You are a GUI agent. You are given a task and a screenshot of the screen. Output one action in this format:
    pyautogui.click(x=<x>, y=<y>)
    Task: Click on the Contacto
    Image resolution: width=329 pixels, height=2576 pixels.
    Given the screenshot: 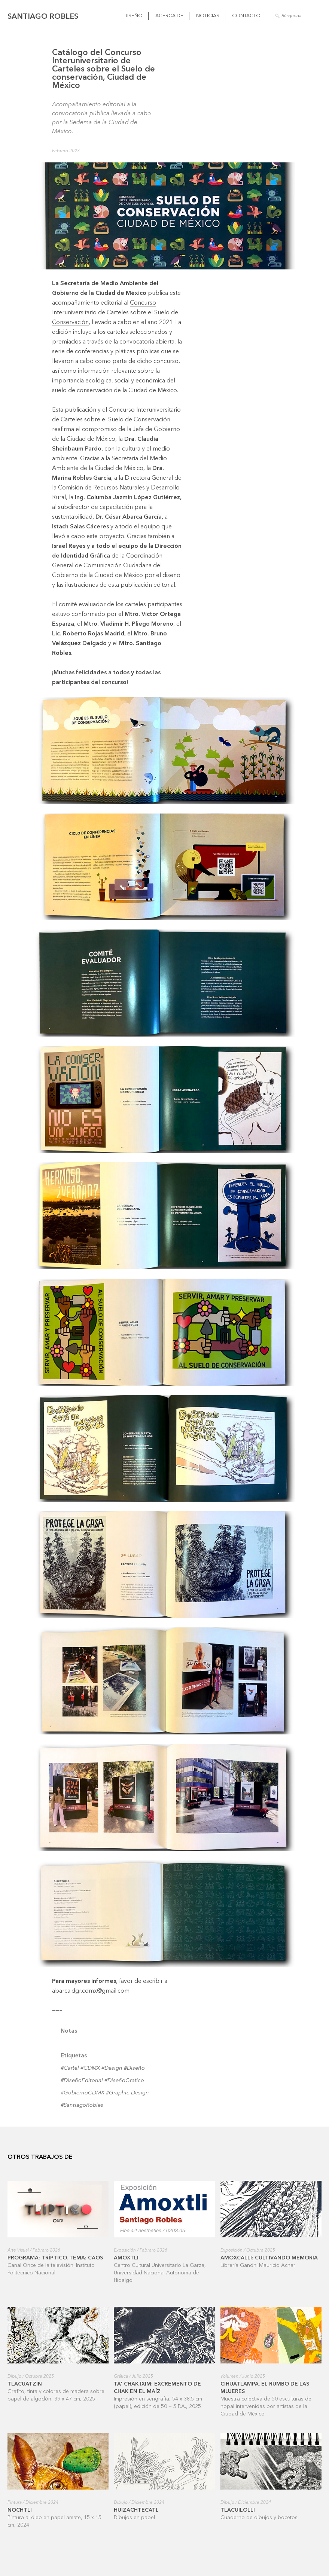 What is the action you would take?
    pyautogui.click(x=246, y=15)
    